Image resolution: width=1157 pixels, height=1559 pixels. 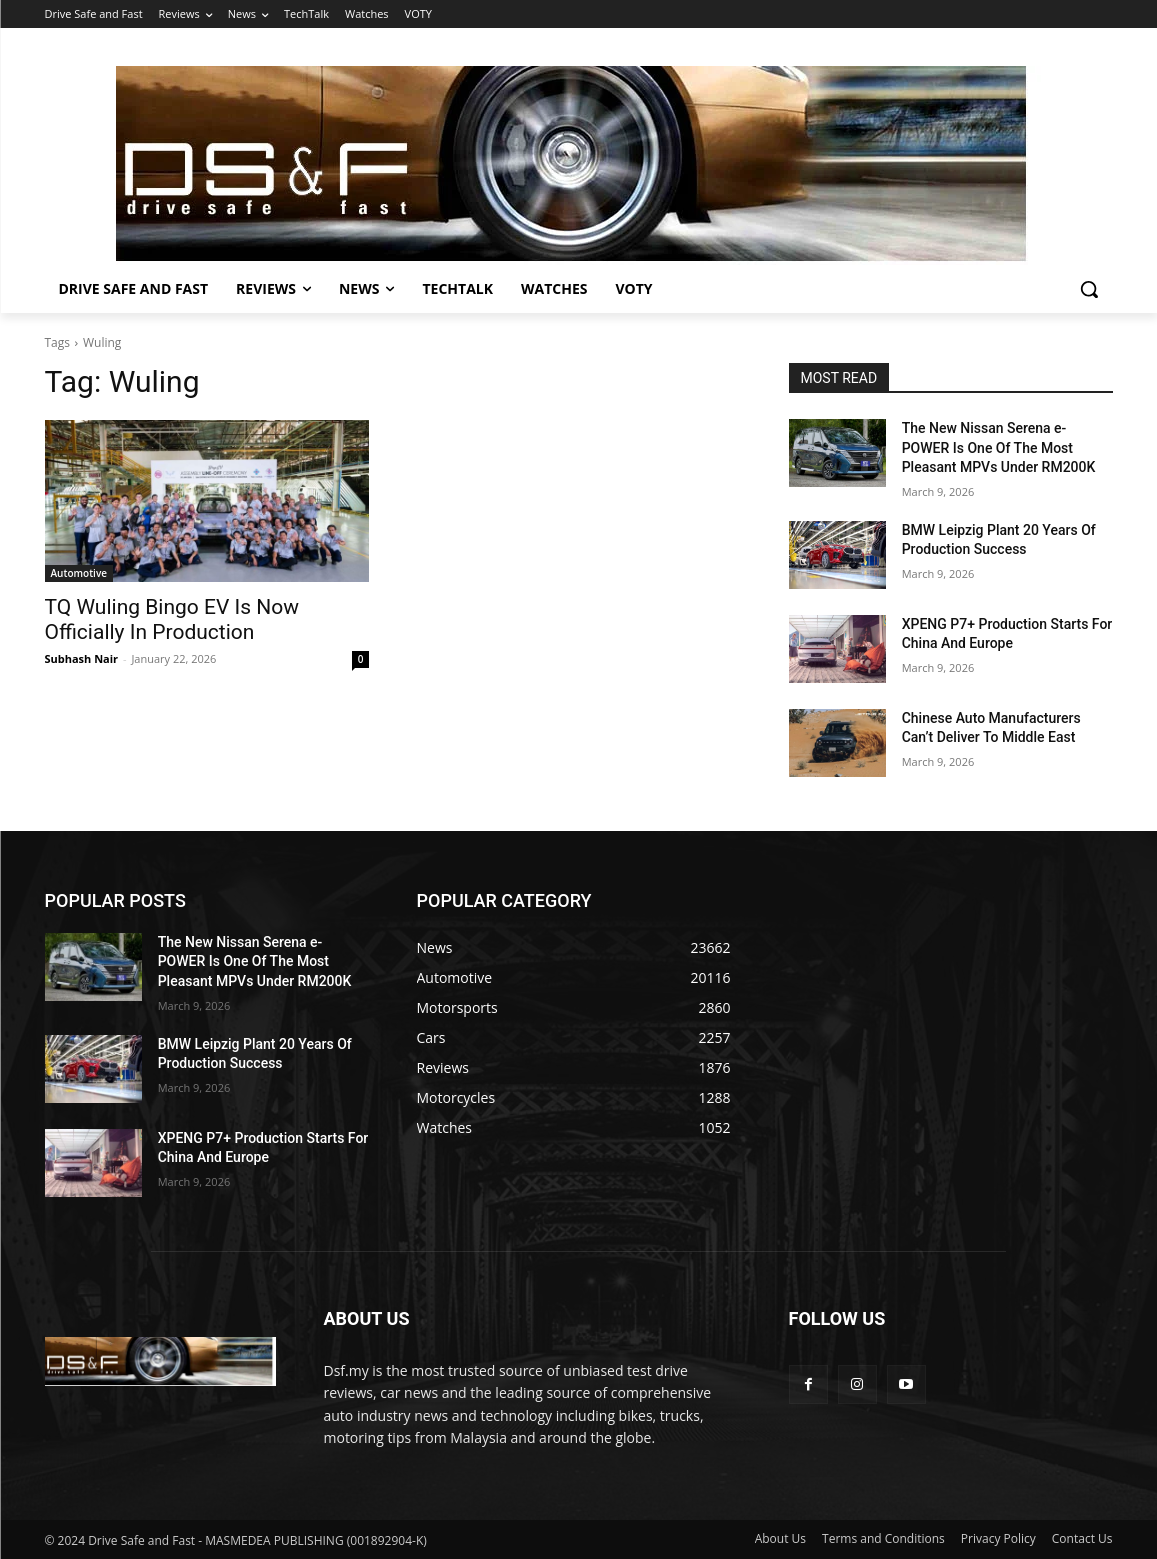 I want to click on [button], so click(x=1089, y=289).